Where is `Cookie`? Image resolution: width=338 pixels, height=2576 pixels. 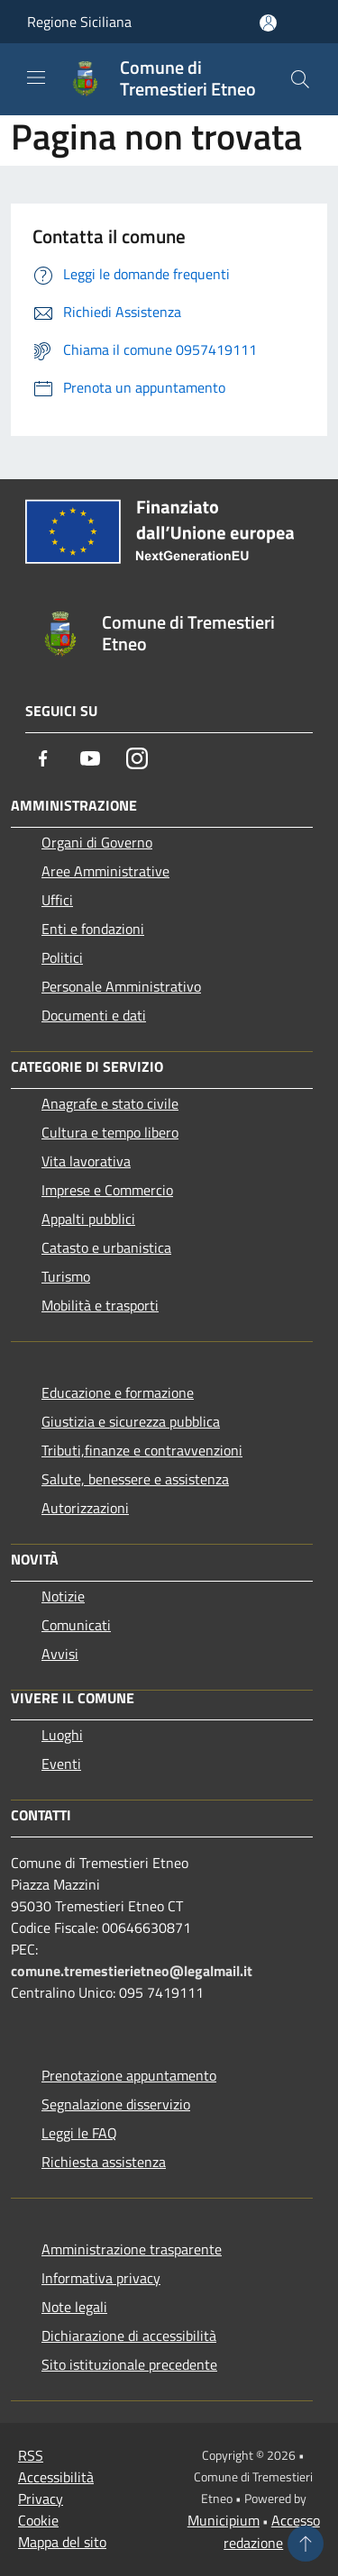
Cookie is located at coordinates (38, 2520).